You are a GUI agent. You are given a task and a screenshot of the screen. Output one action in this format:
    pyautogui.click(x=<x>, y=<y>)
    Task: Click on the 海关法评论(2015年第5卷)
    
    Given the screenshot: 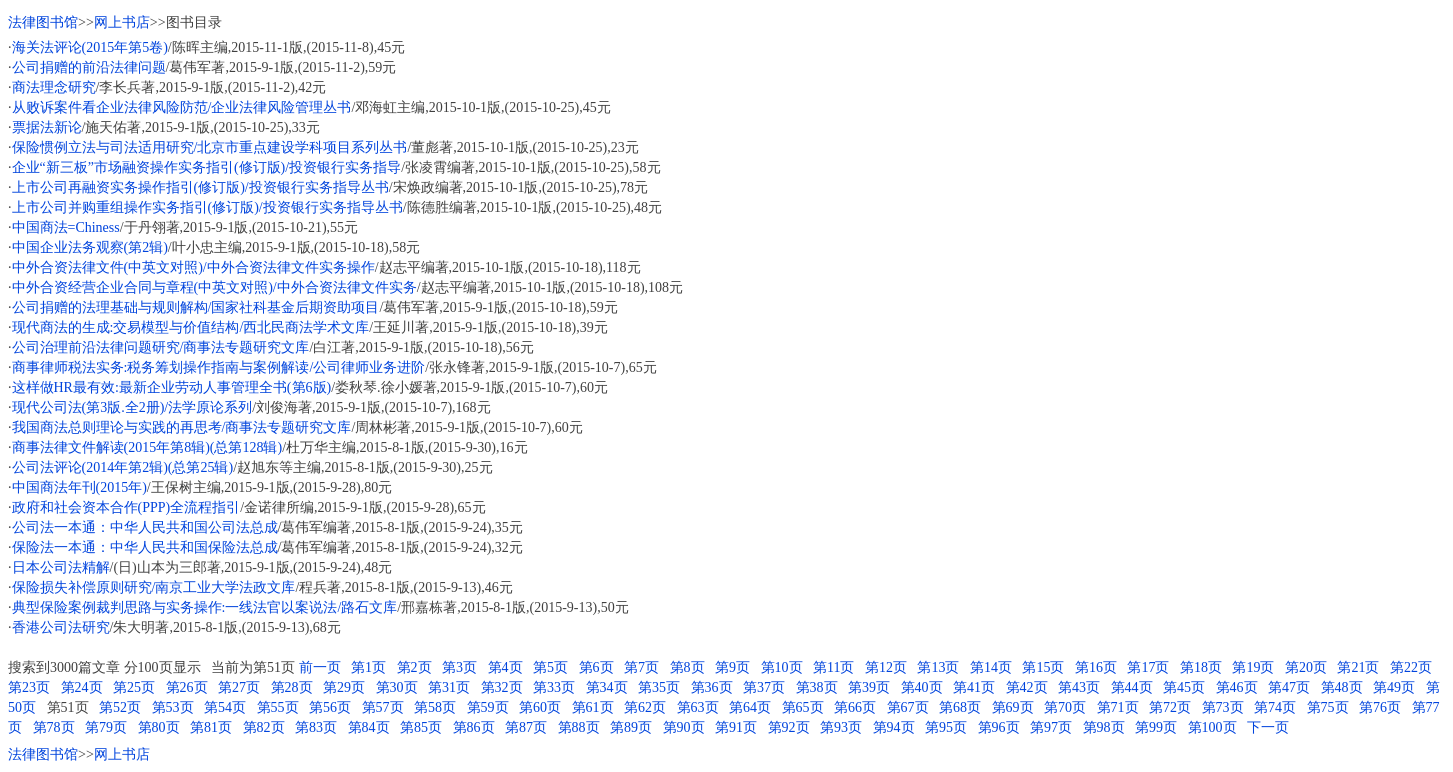 What is the action you would take?
    pyautogui.click(x=90, y=47)
    